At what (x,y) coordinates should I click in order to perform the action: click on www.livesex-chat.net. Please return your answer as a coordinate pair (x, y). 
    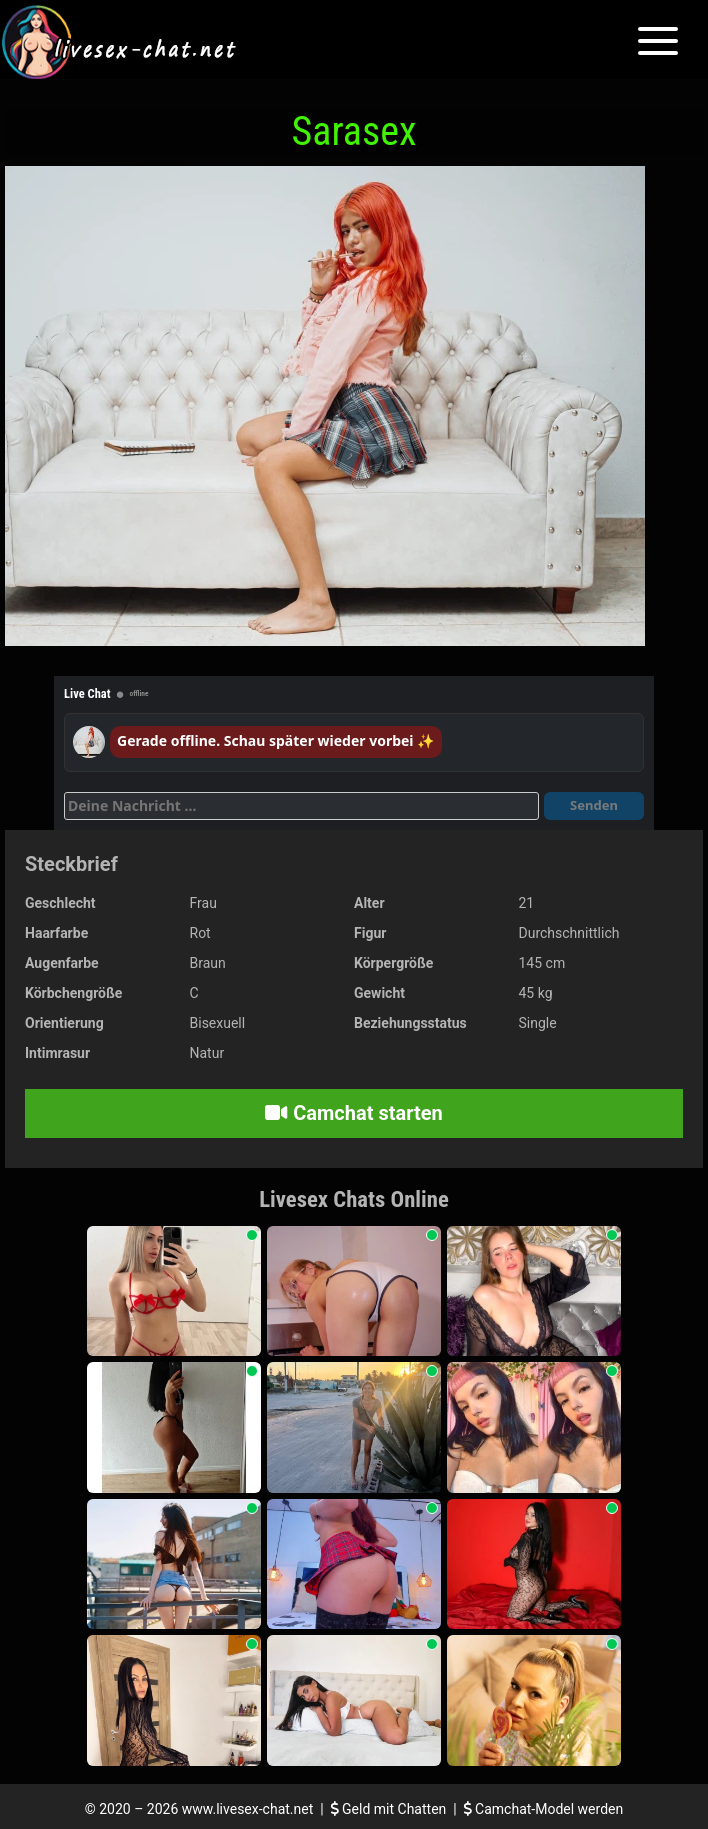
    Looking at the image, I should click on (247, 1809).